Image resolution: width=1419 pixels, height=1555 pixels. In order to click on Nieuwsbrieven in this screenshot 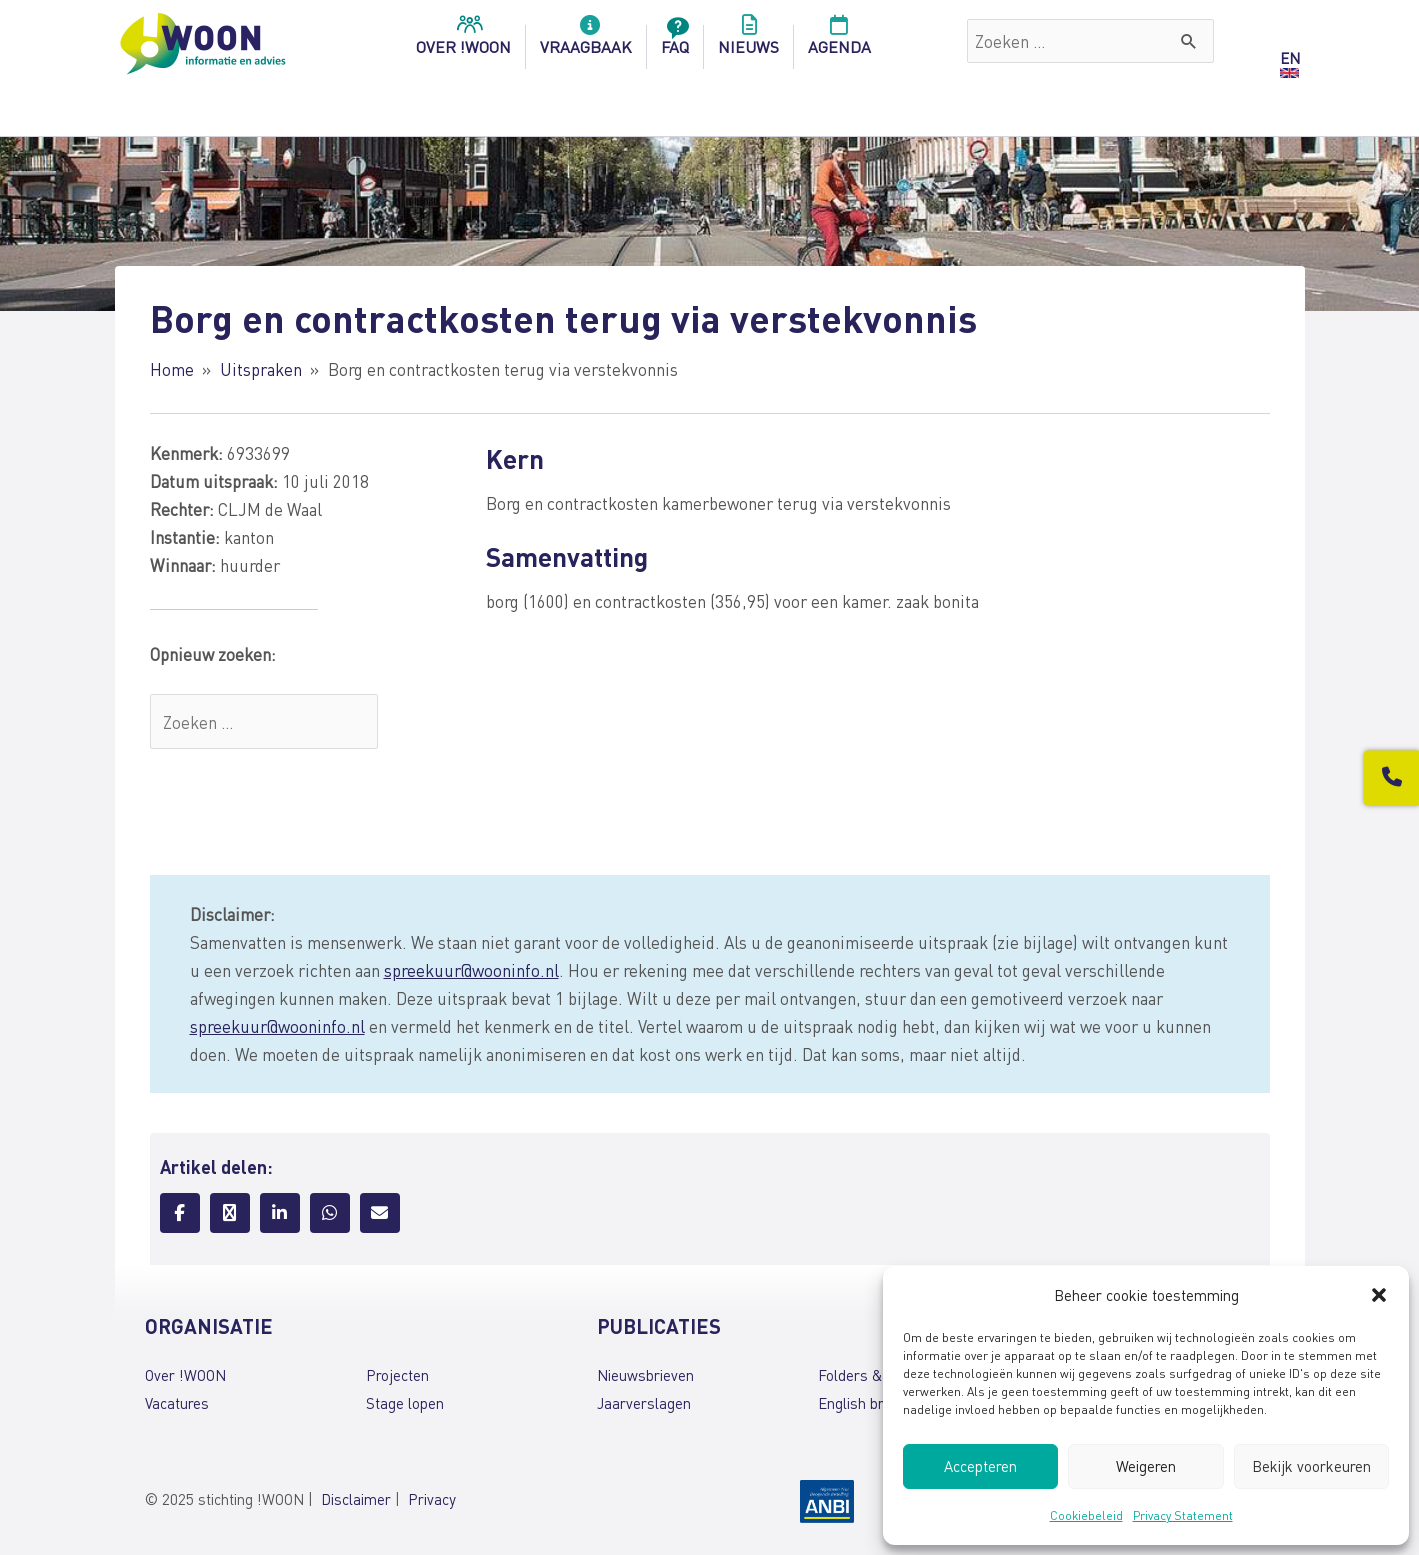, I will do `click(645, 1375)`.